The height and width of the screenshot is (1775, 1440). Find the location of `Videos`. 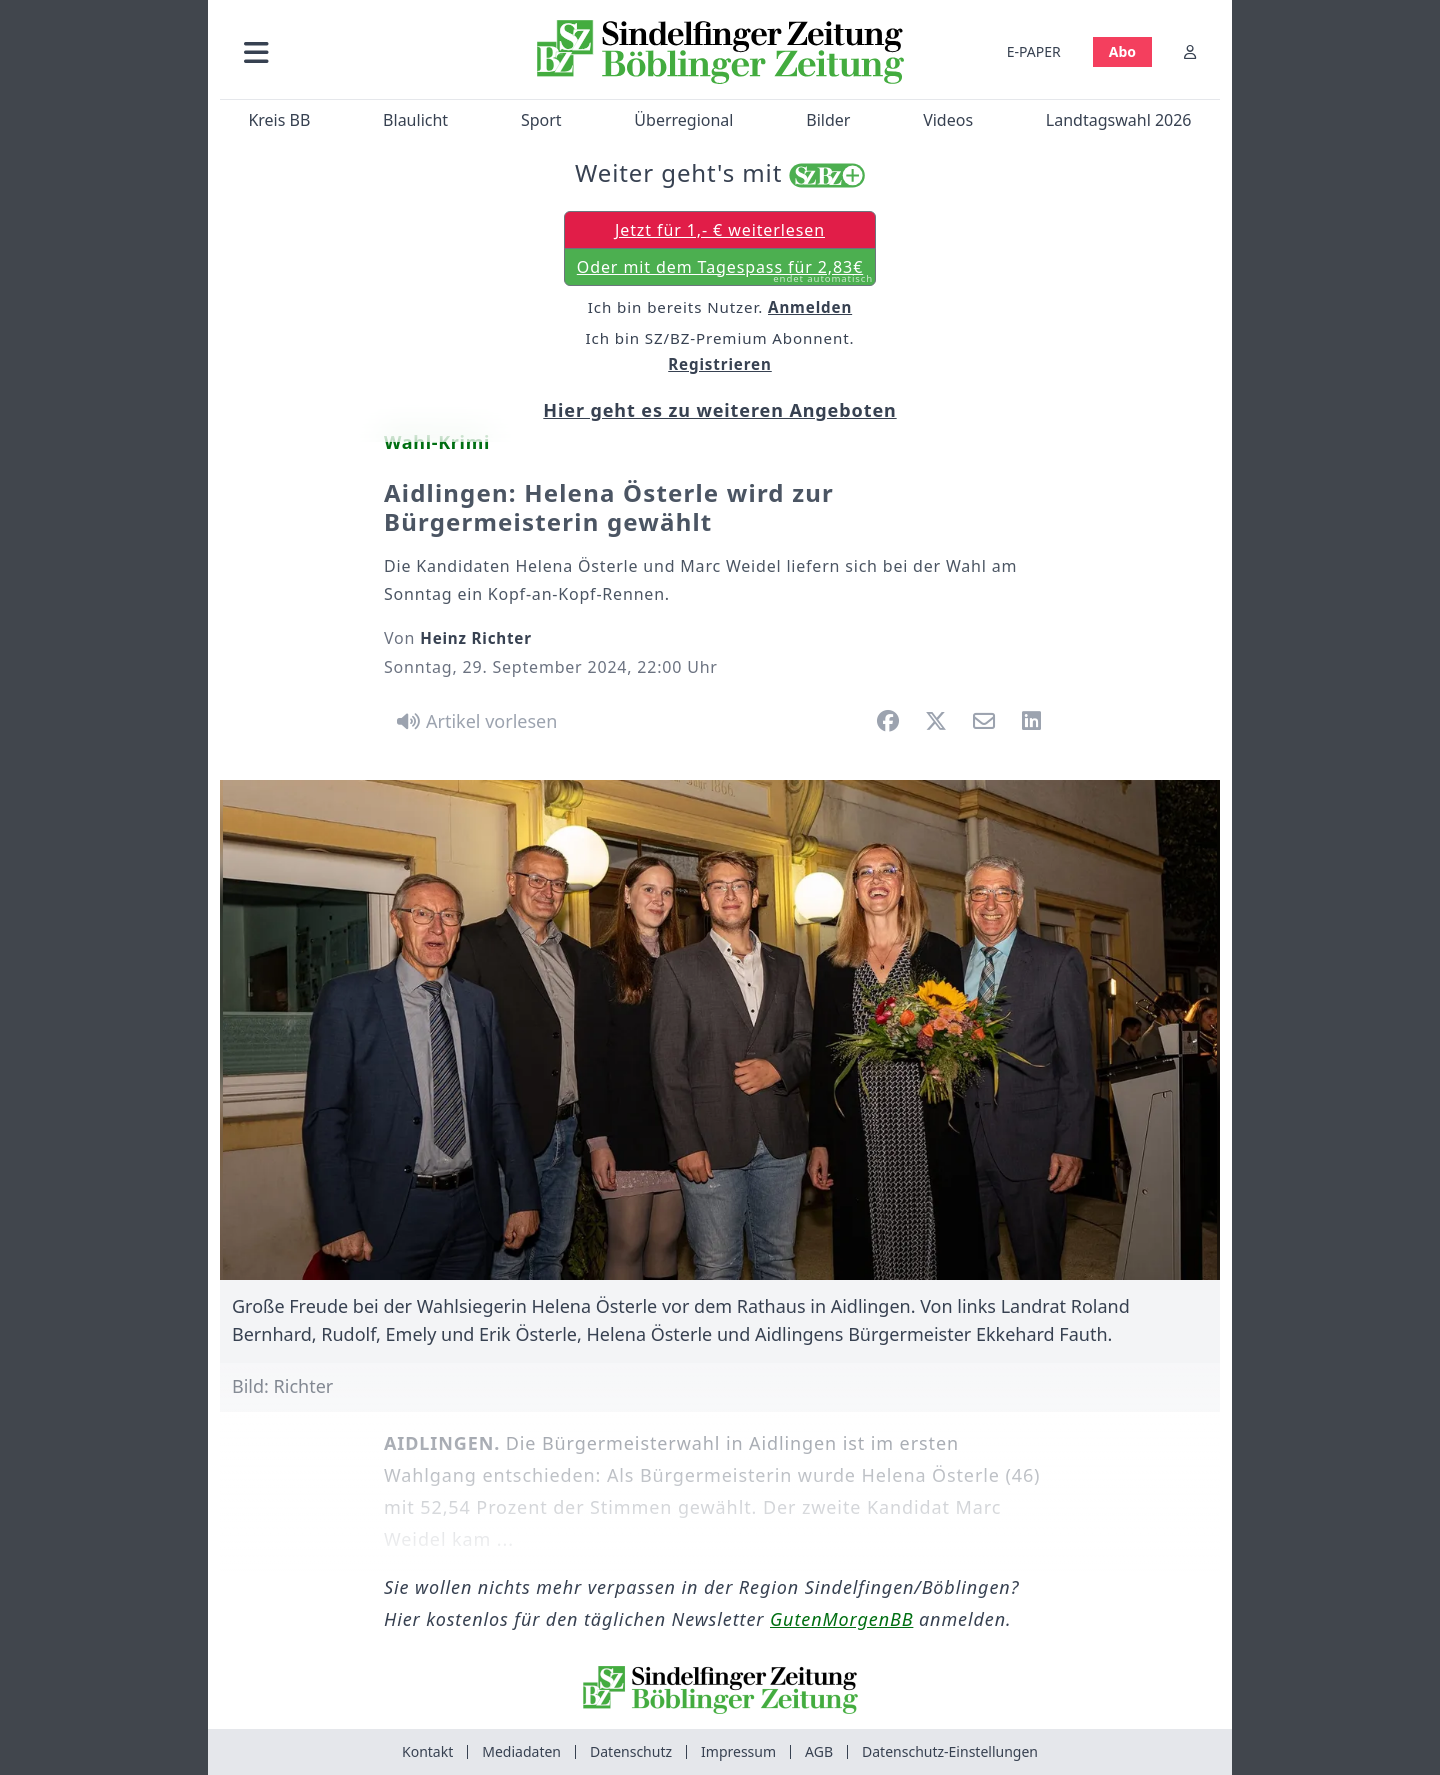

Videos is located at coordinates (948, 120).